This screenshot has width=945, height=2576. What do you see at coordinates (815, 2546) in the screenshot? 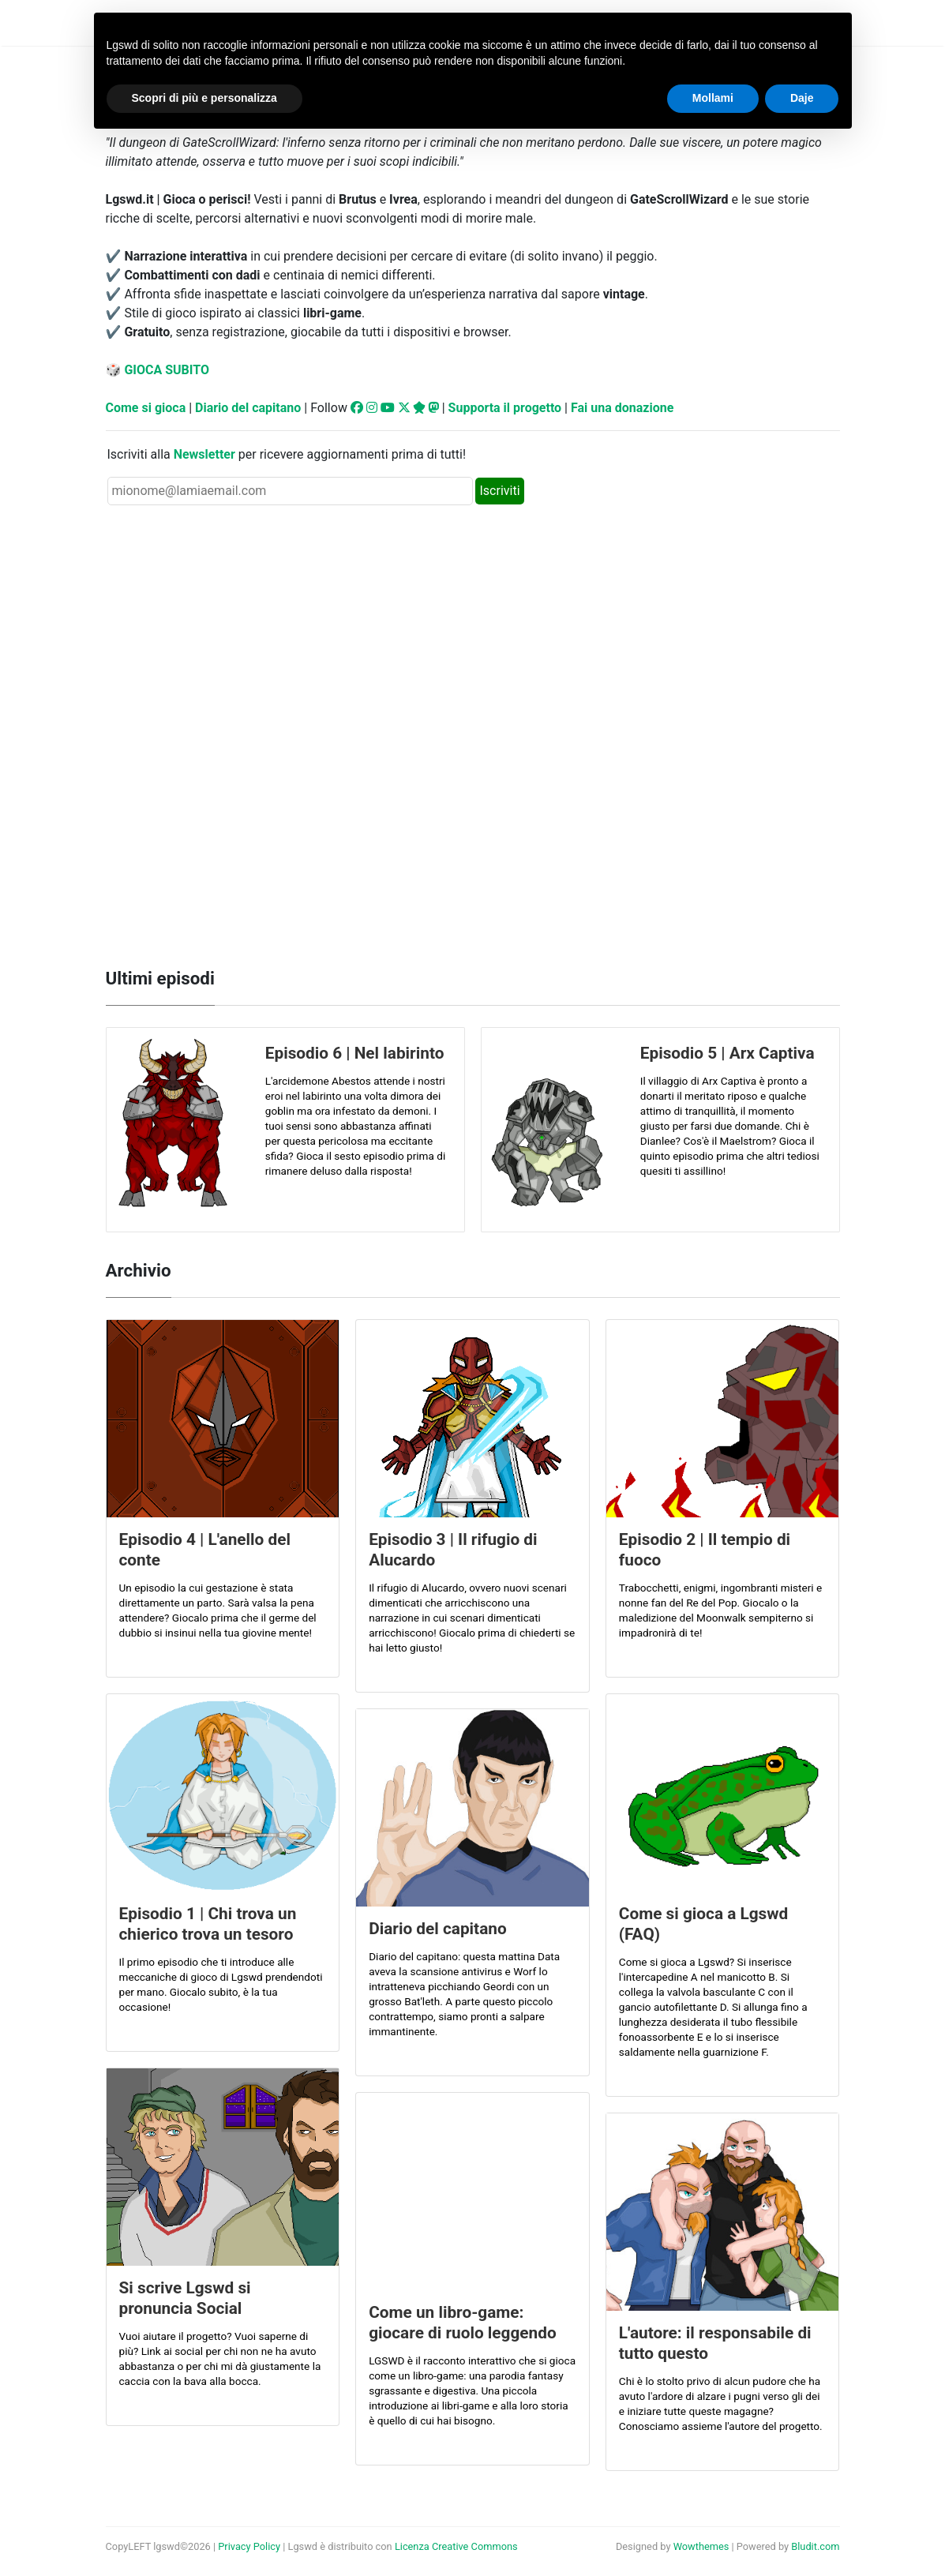
I see `Bludit.com` at bounding box center [815, 2546].